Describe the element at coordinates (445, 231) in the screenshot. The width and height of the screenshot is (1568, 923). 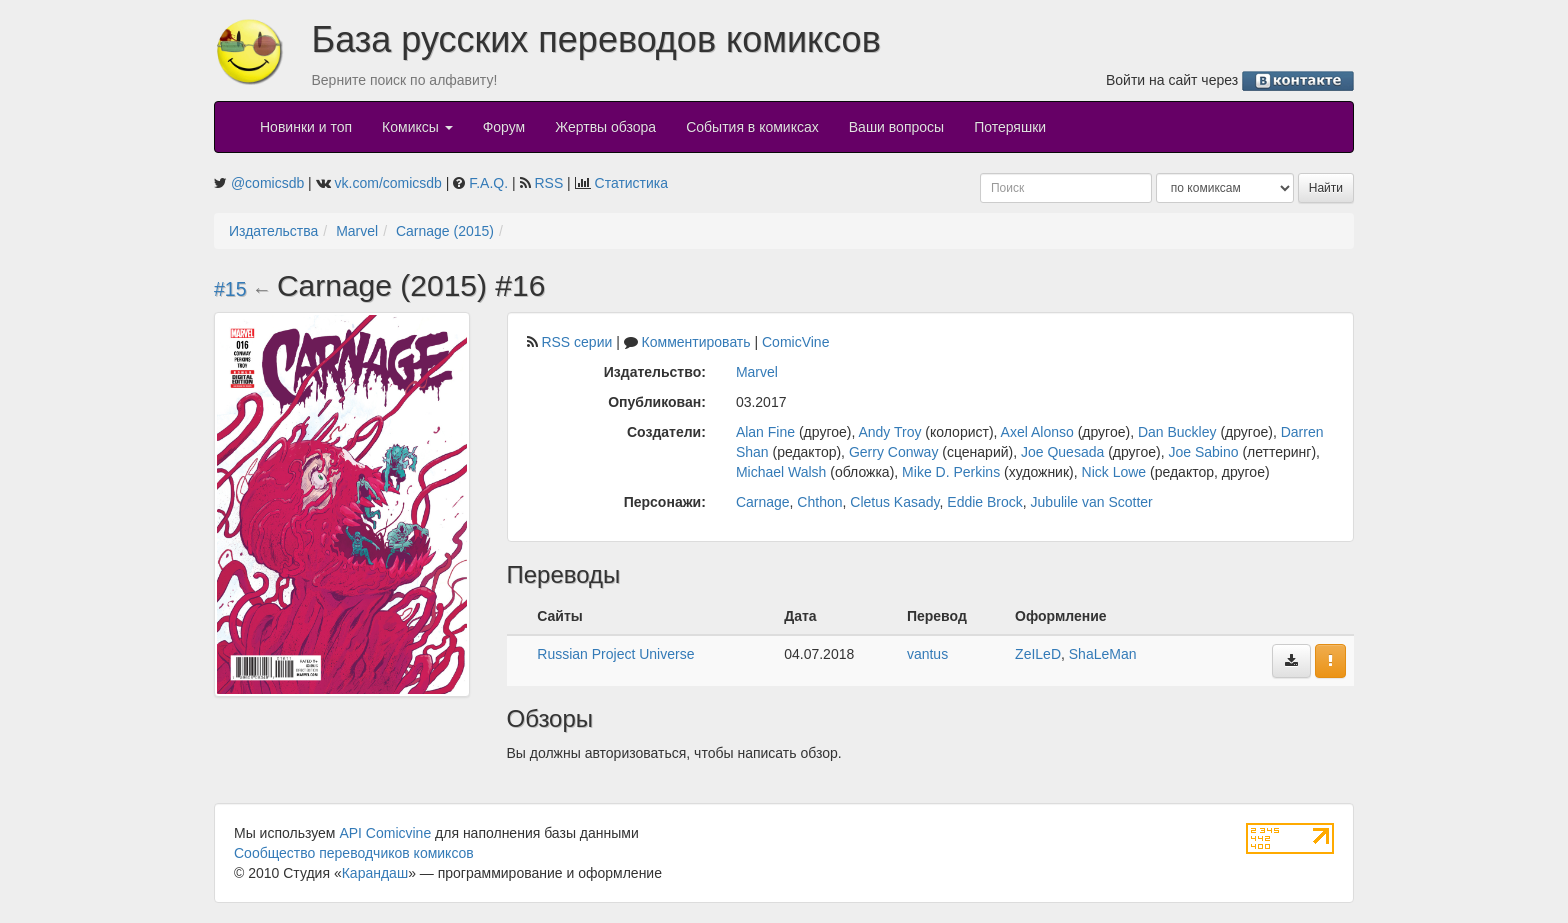
I see `Carnage (2015)` at that location.